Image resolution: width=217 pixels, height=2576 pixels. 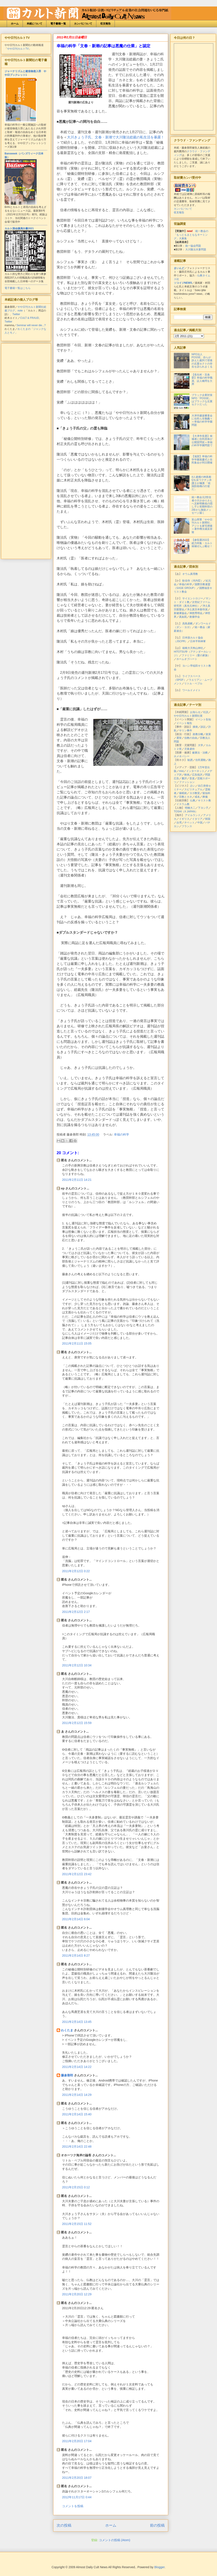 What do you see at coordinates (198, 641) in the screenshot?
I see `日本平和神軍` at bounding box center [198, 641].